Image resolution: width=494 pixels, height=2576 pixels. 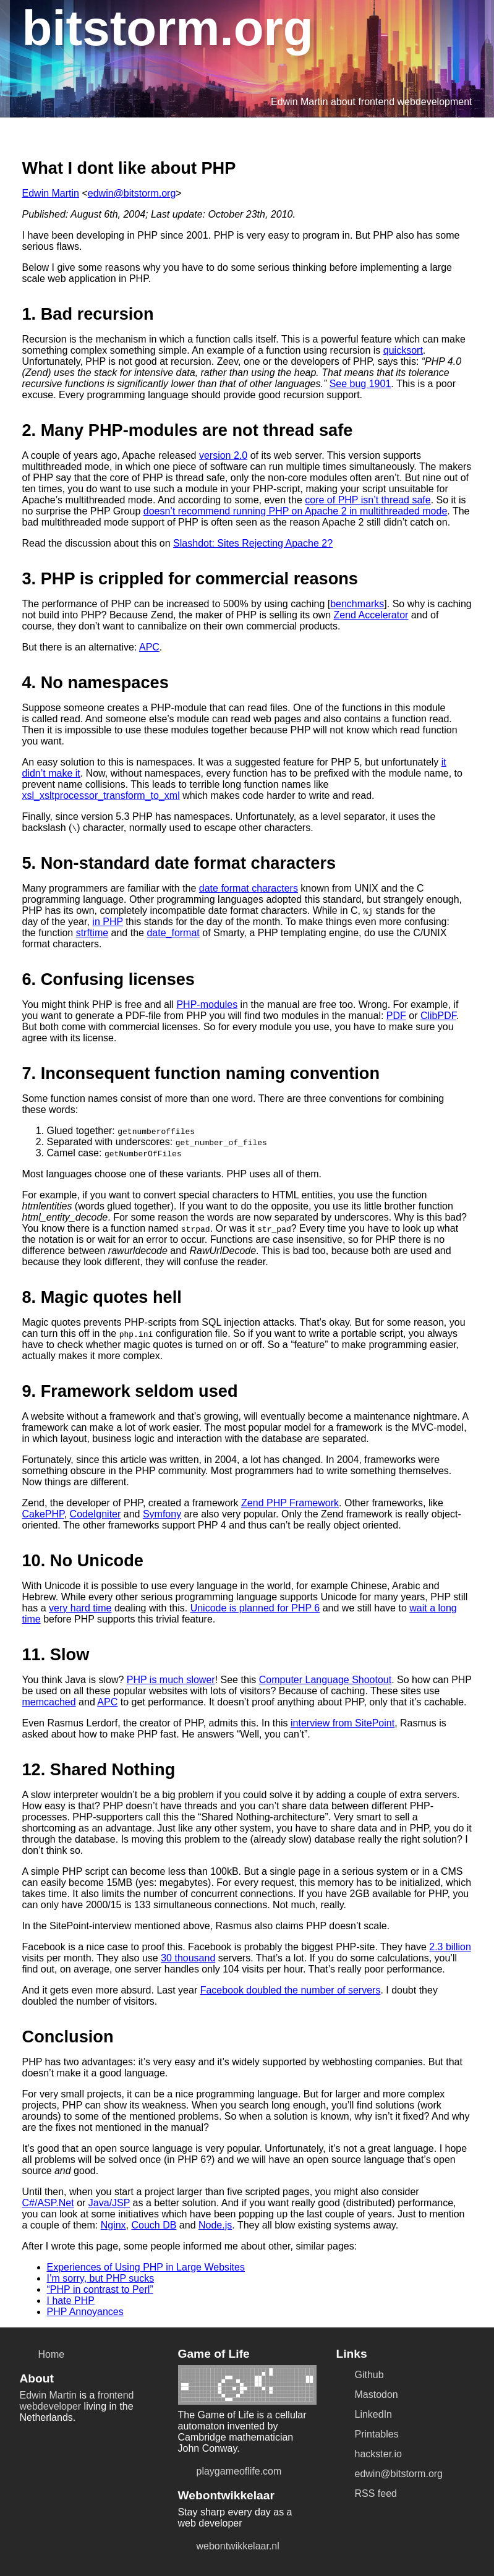 I want to click on xsl_xsltprocessor_transform_to_xml, so click(x=101, y=795).